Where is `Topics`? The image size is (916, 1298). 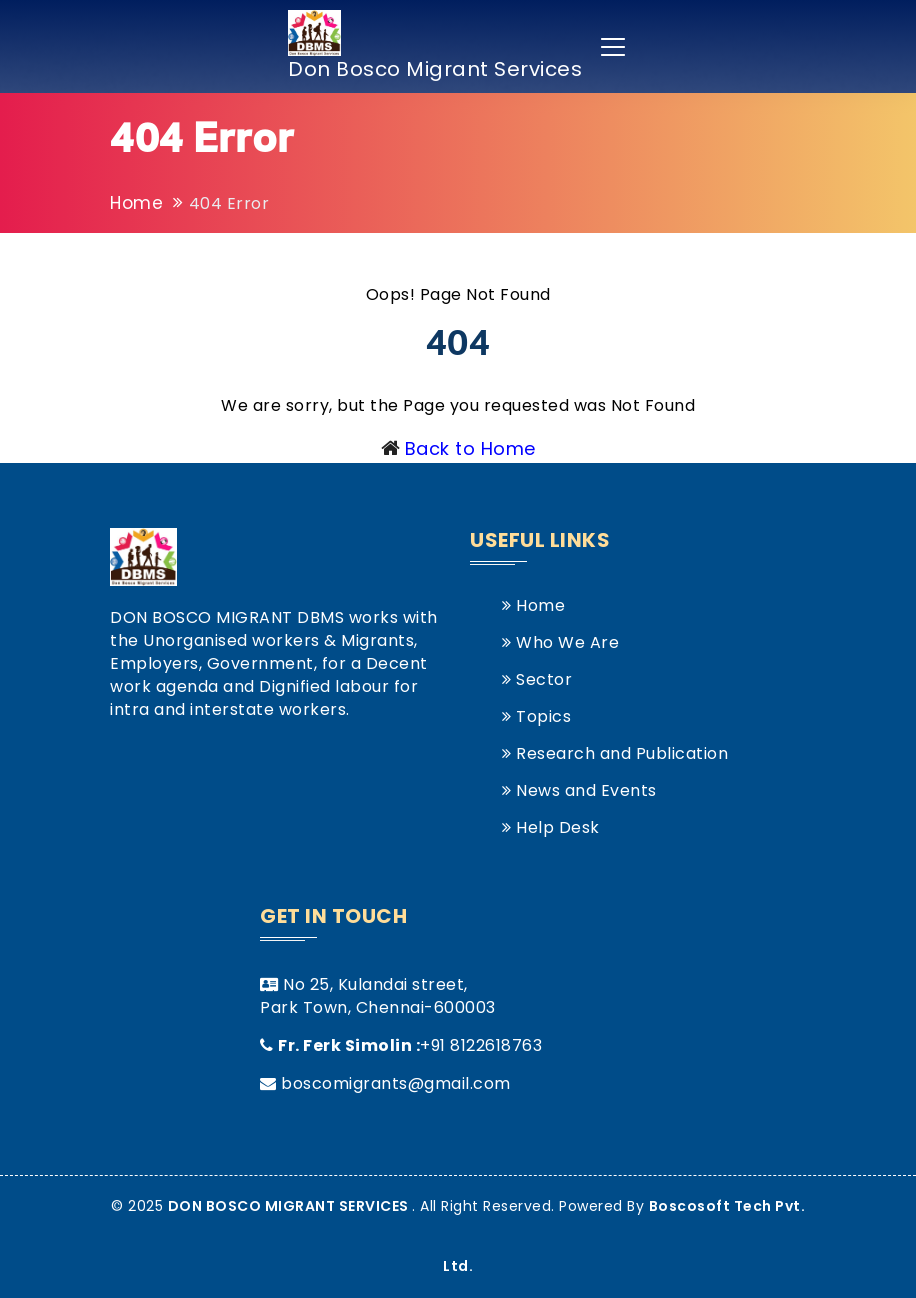 Topics is located at coordinates (536, 716).